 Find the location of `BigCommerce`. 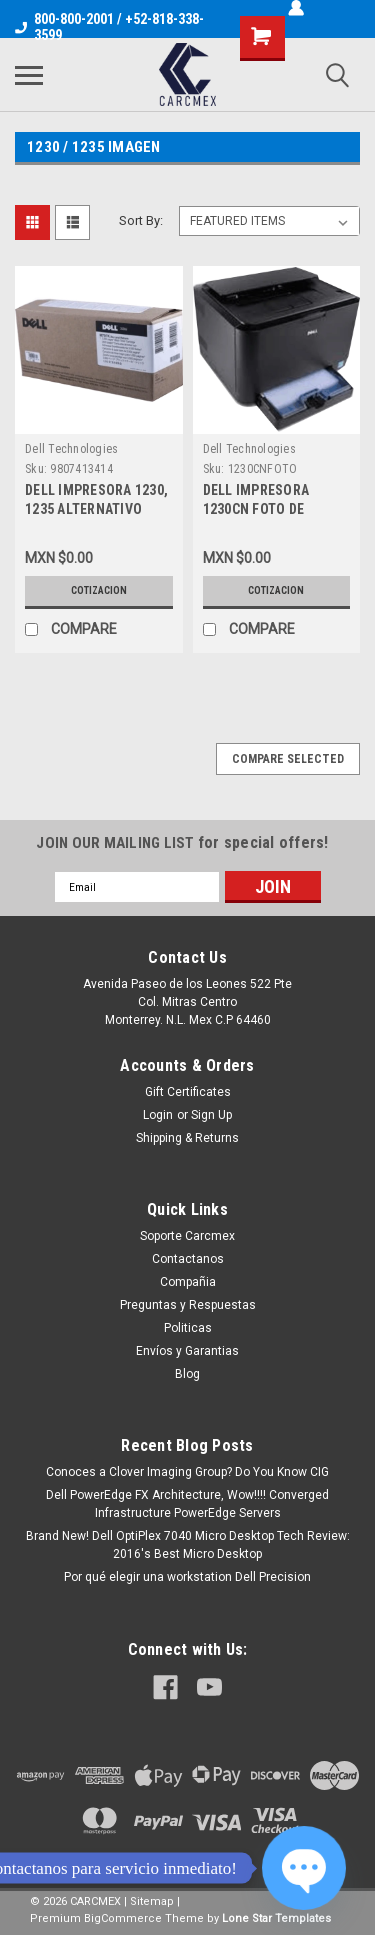

BigCommerce is located at coordinates (123, 1918).